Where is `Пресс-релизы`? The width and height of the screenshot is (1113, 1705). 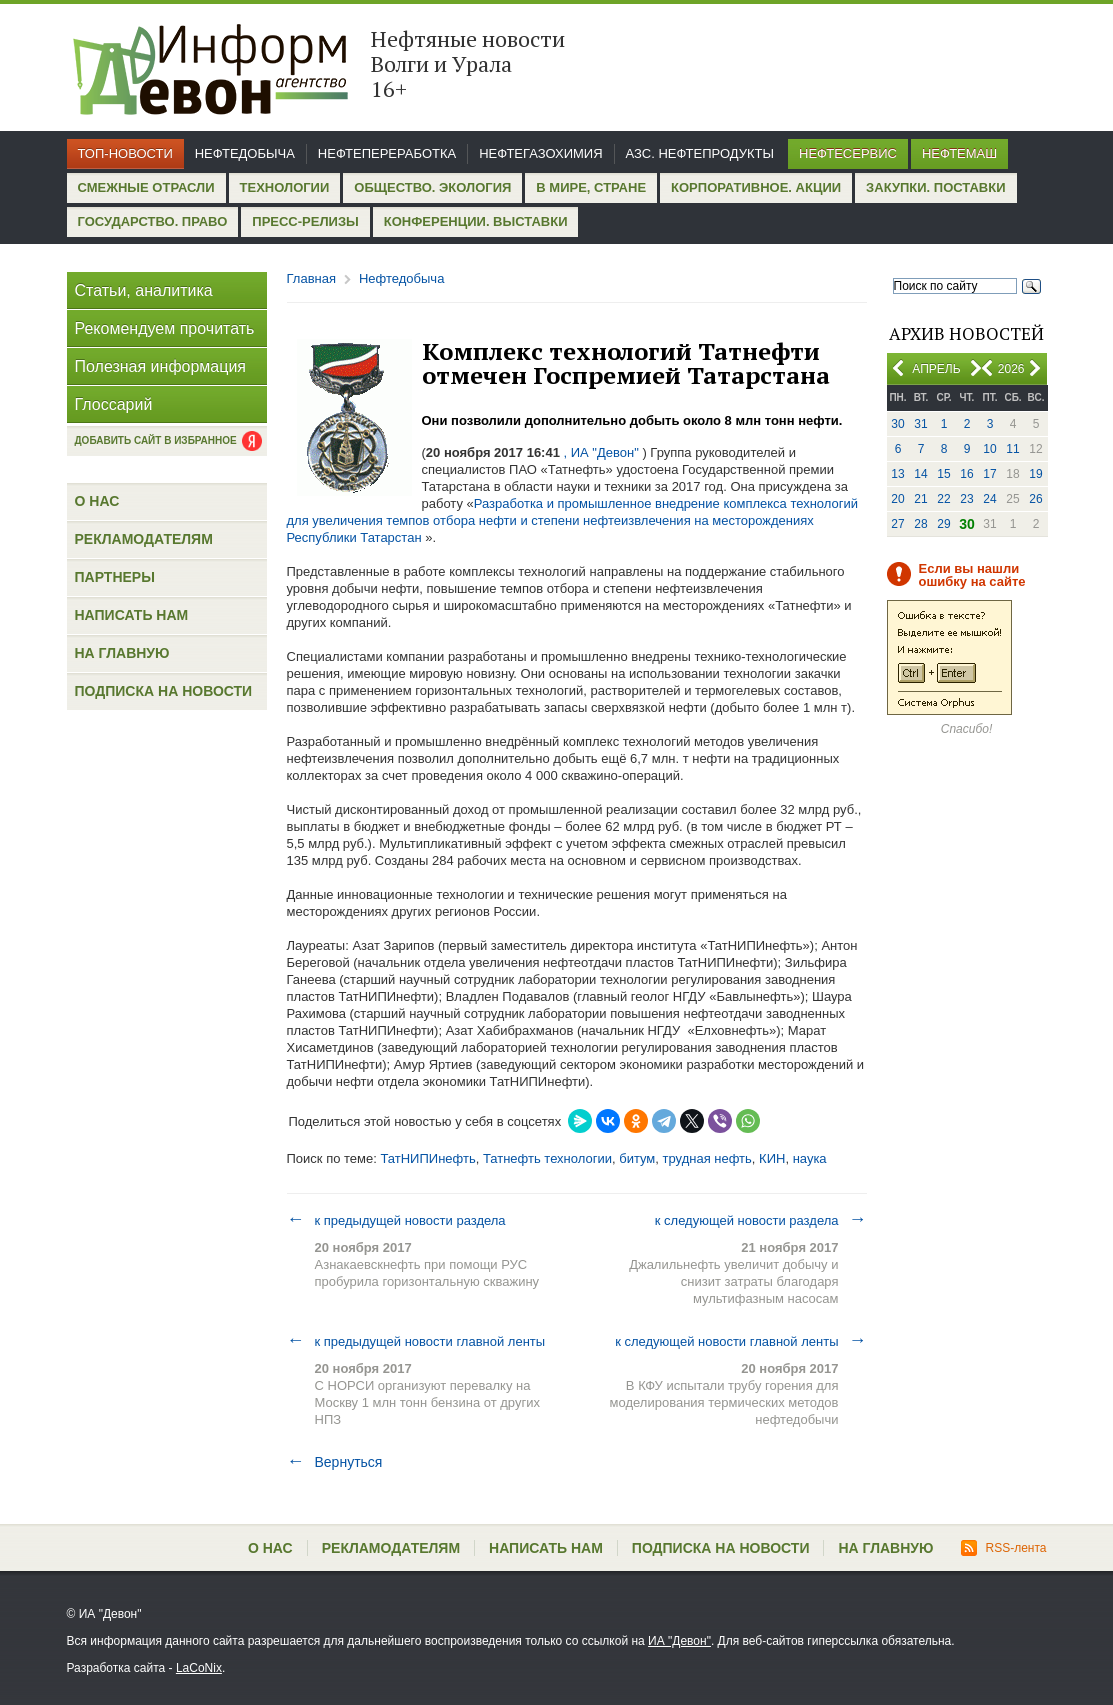 Пресс-релизы is located at coordinates (305, 221).